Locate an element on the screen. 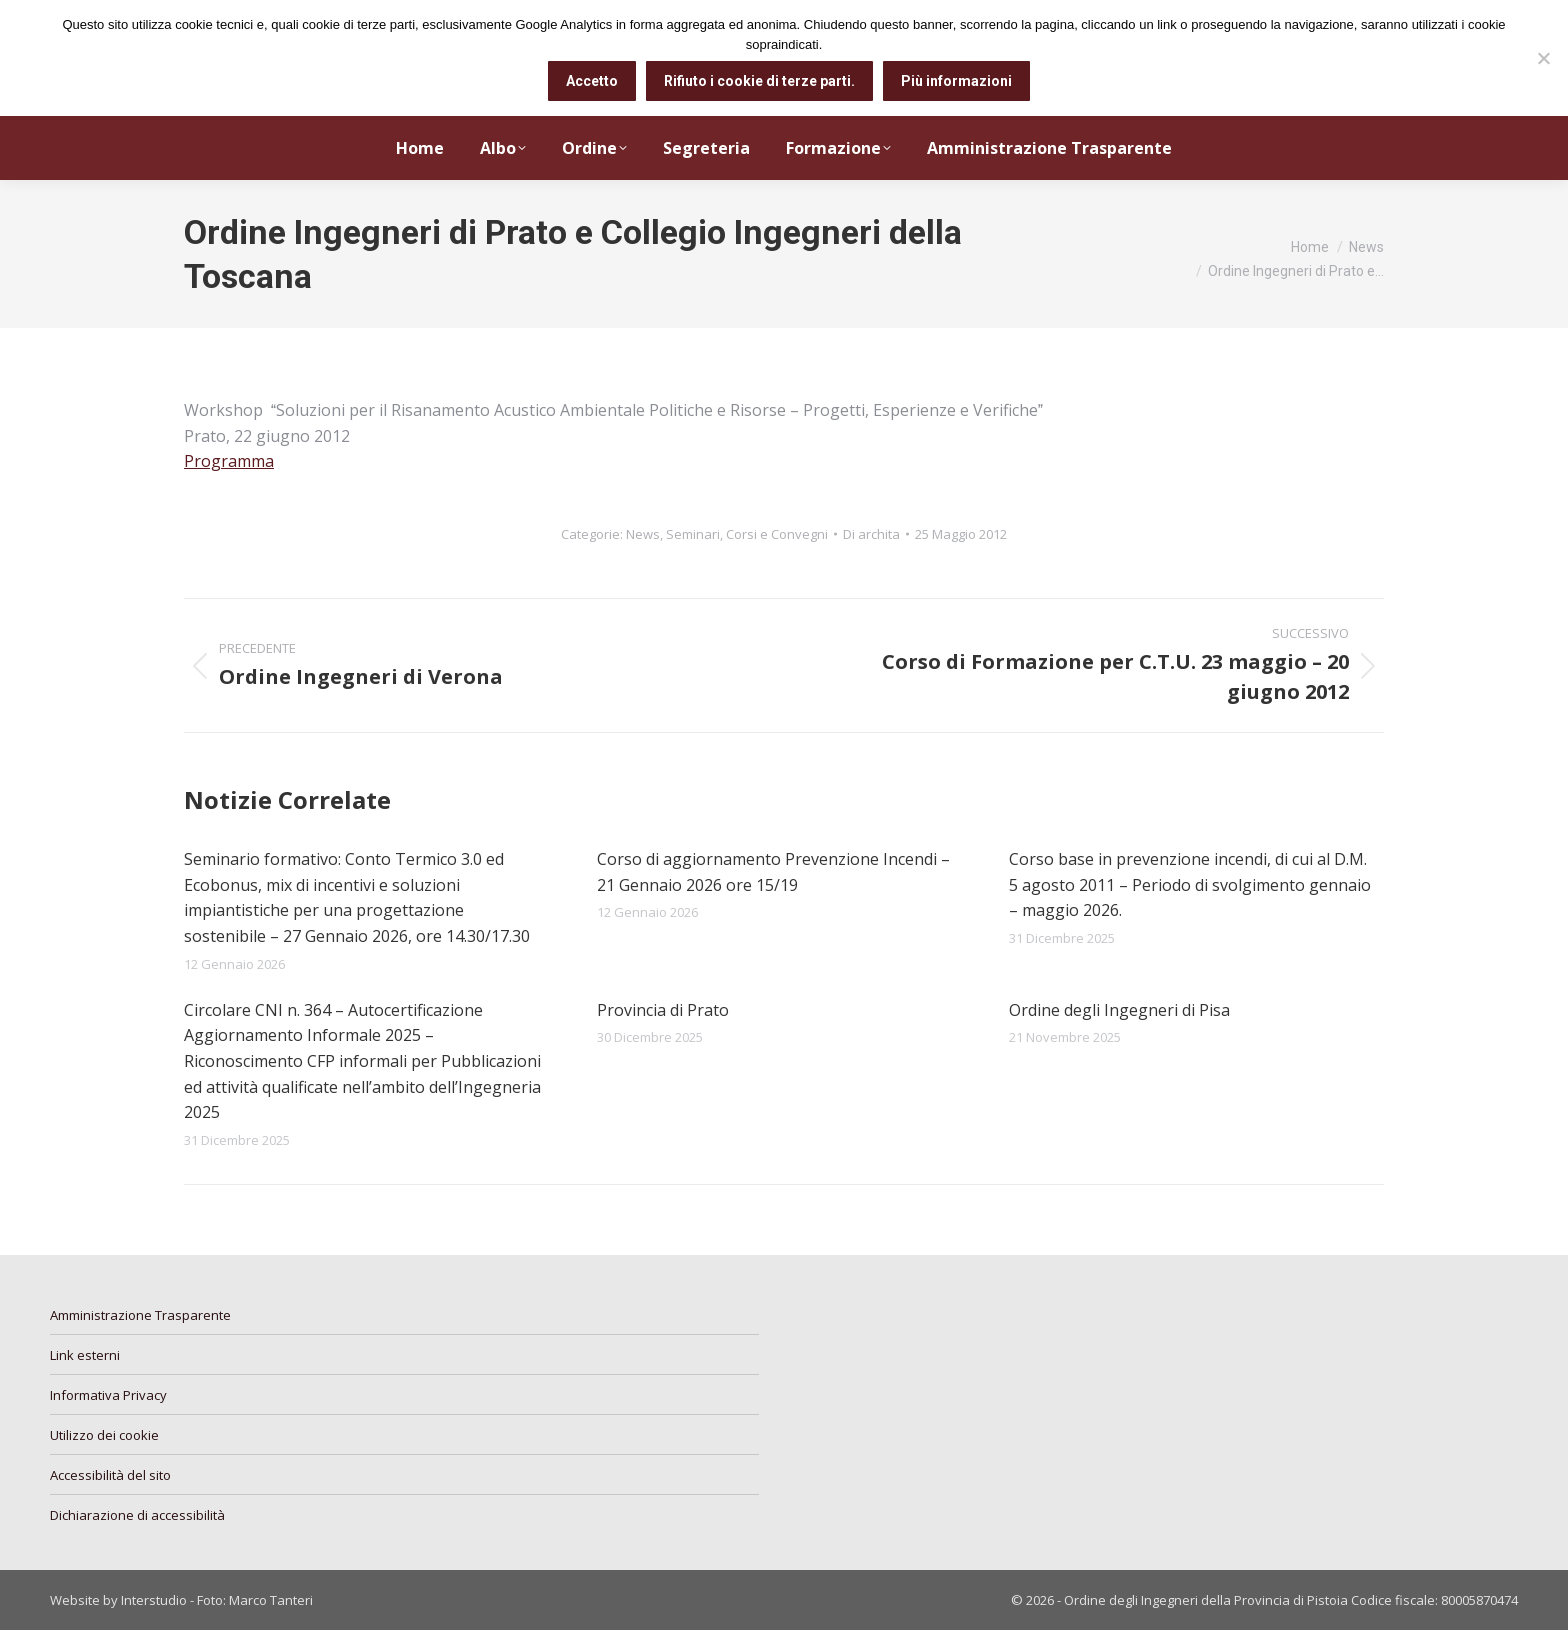  Provincia di Prato is located at coordinates (663, 1010).